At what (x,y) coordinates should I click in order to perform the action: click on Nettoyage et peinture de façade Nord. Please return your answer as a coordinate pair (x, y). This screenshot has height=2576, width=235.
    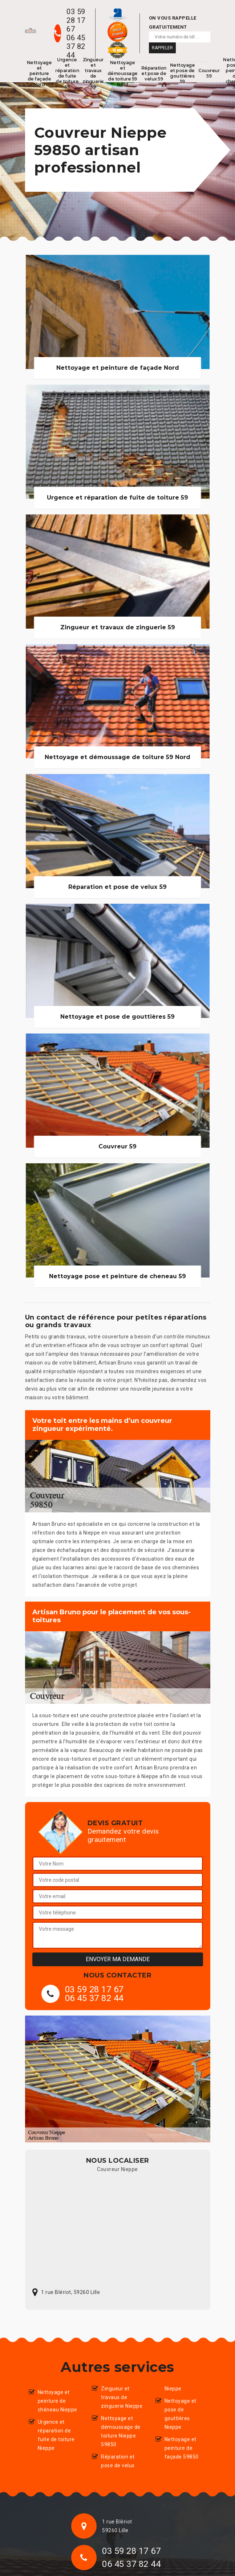
    Looking at the image, I should click on (39, 73).